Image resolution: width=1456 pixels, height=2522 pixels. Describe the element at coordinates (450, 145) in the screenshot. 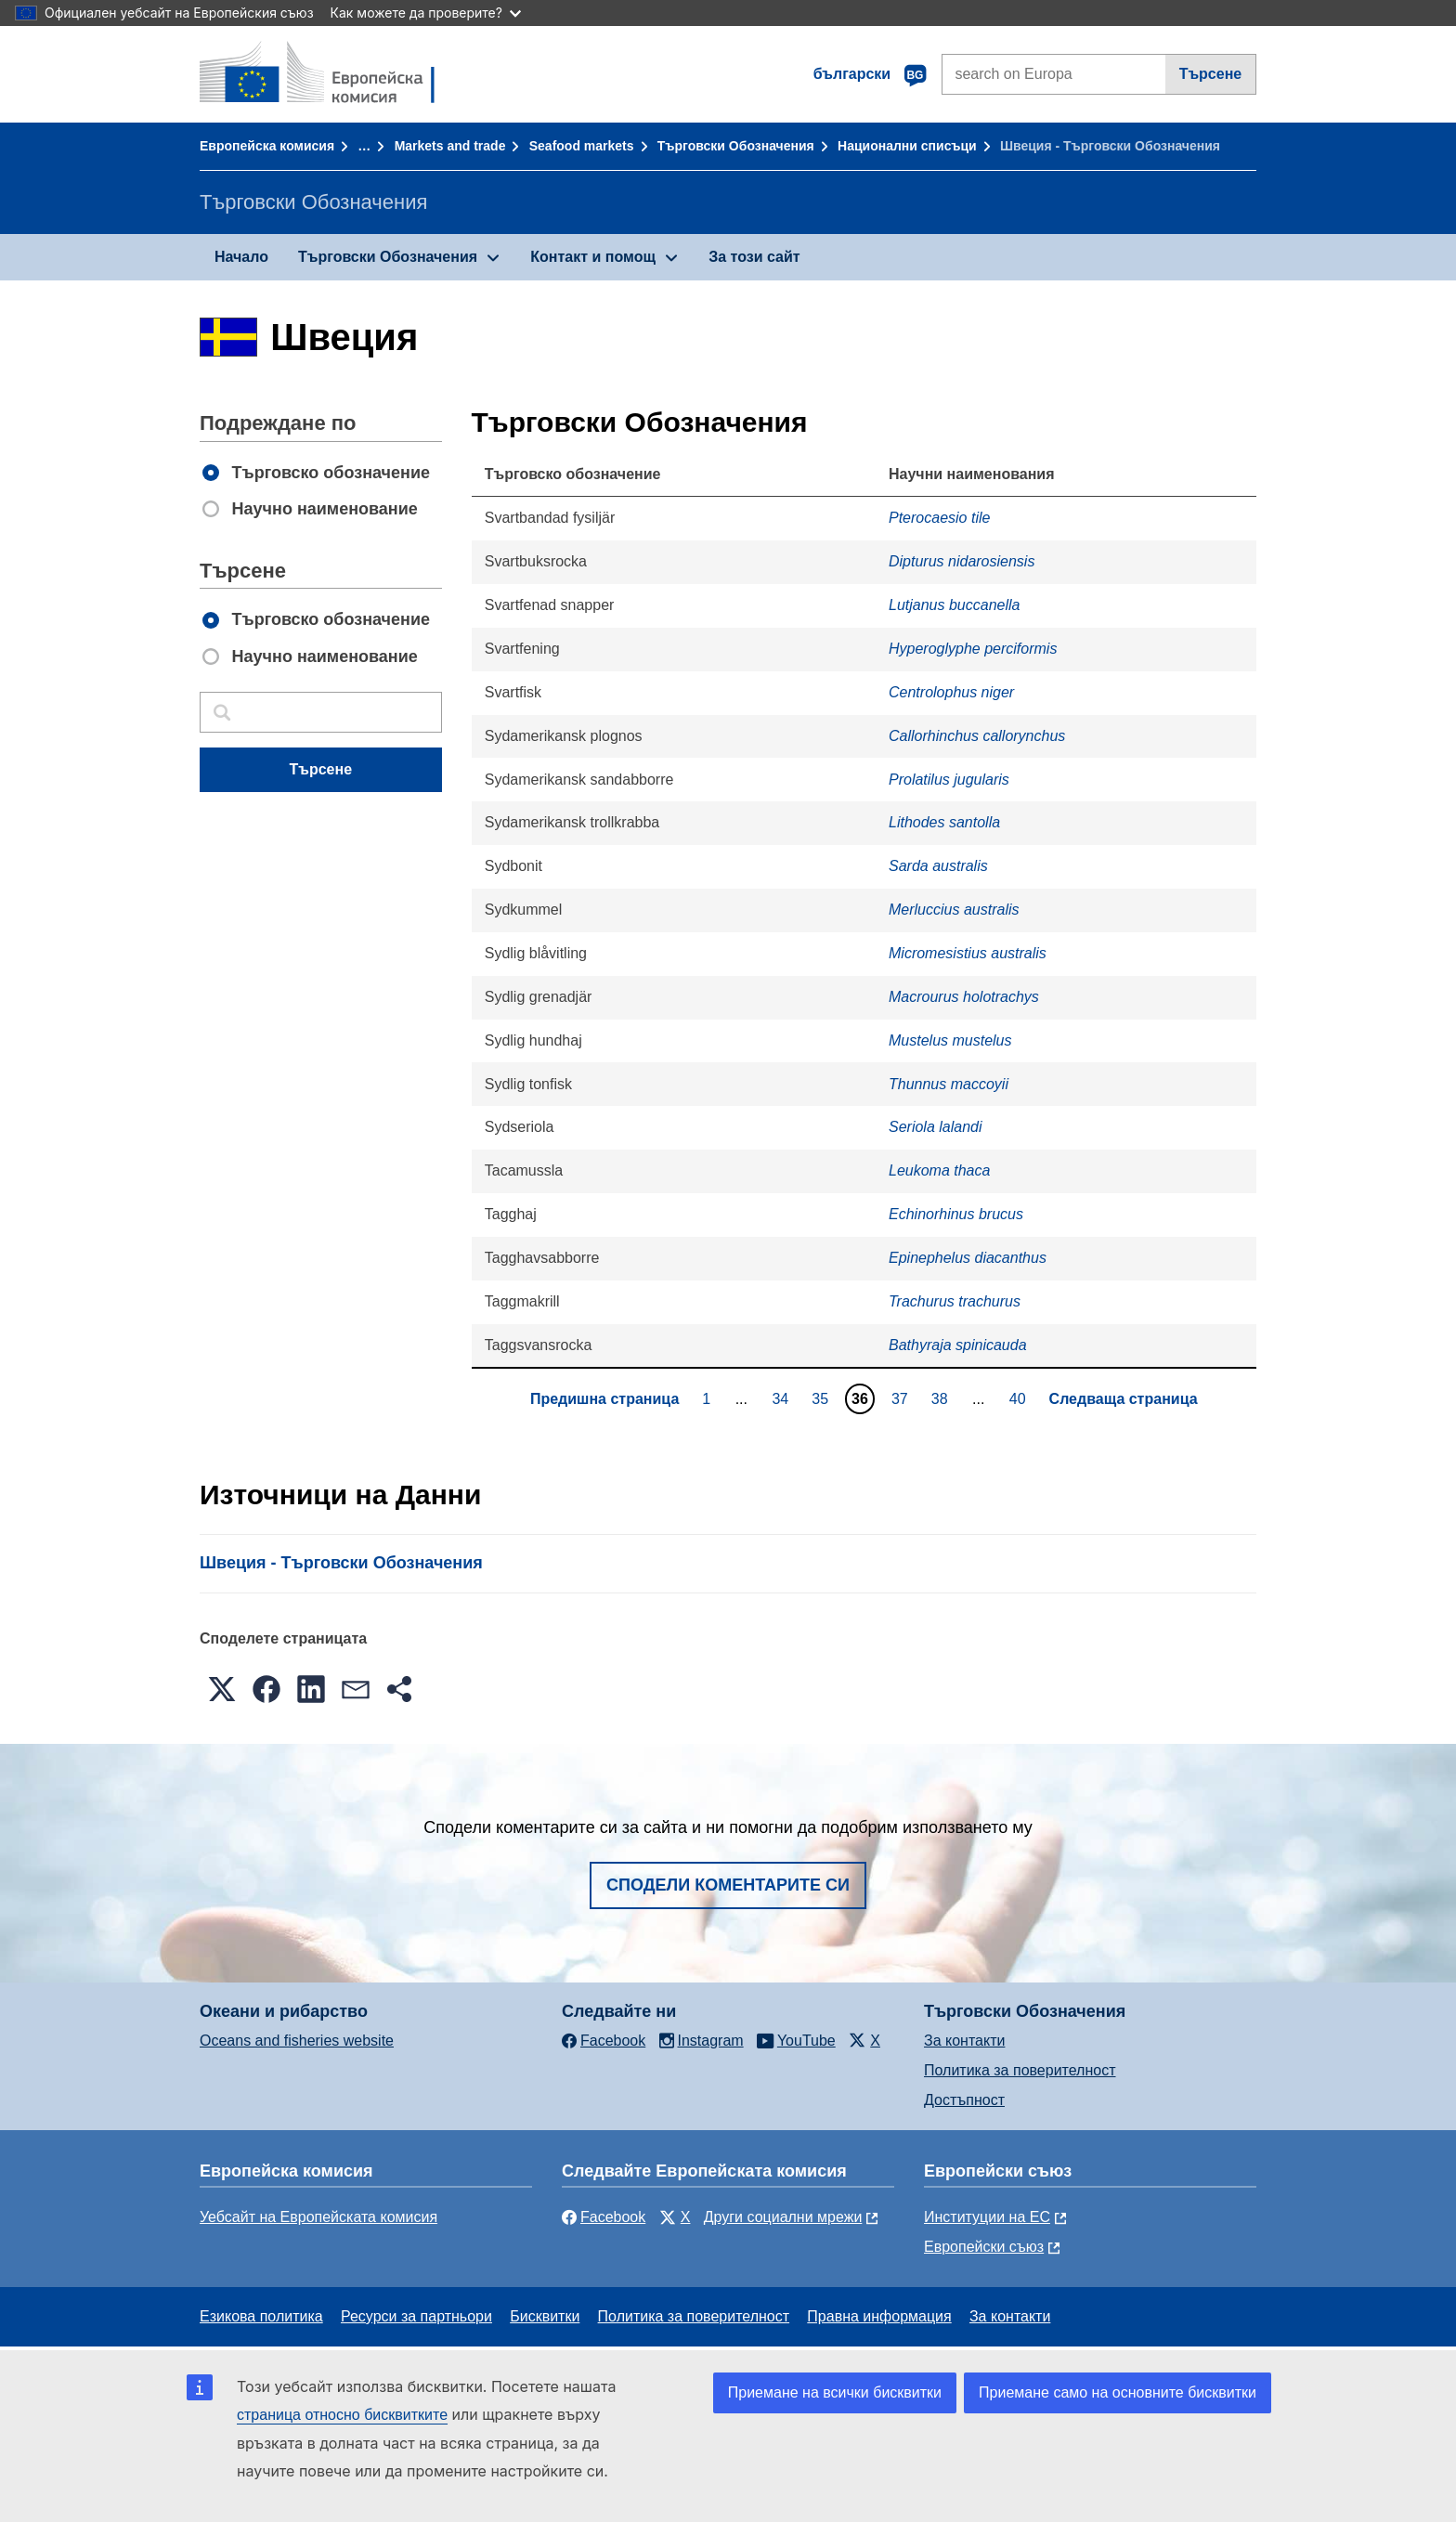

I see `Markets and trade` at that location.